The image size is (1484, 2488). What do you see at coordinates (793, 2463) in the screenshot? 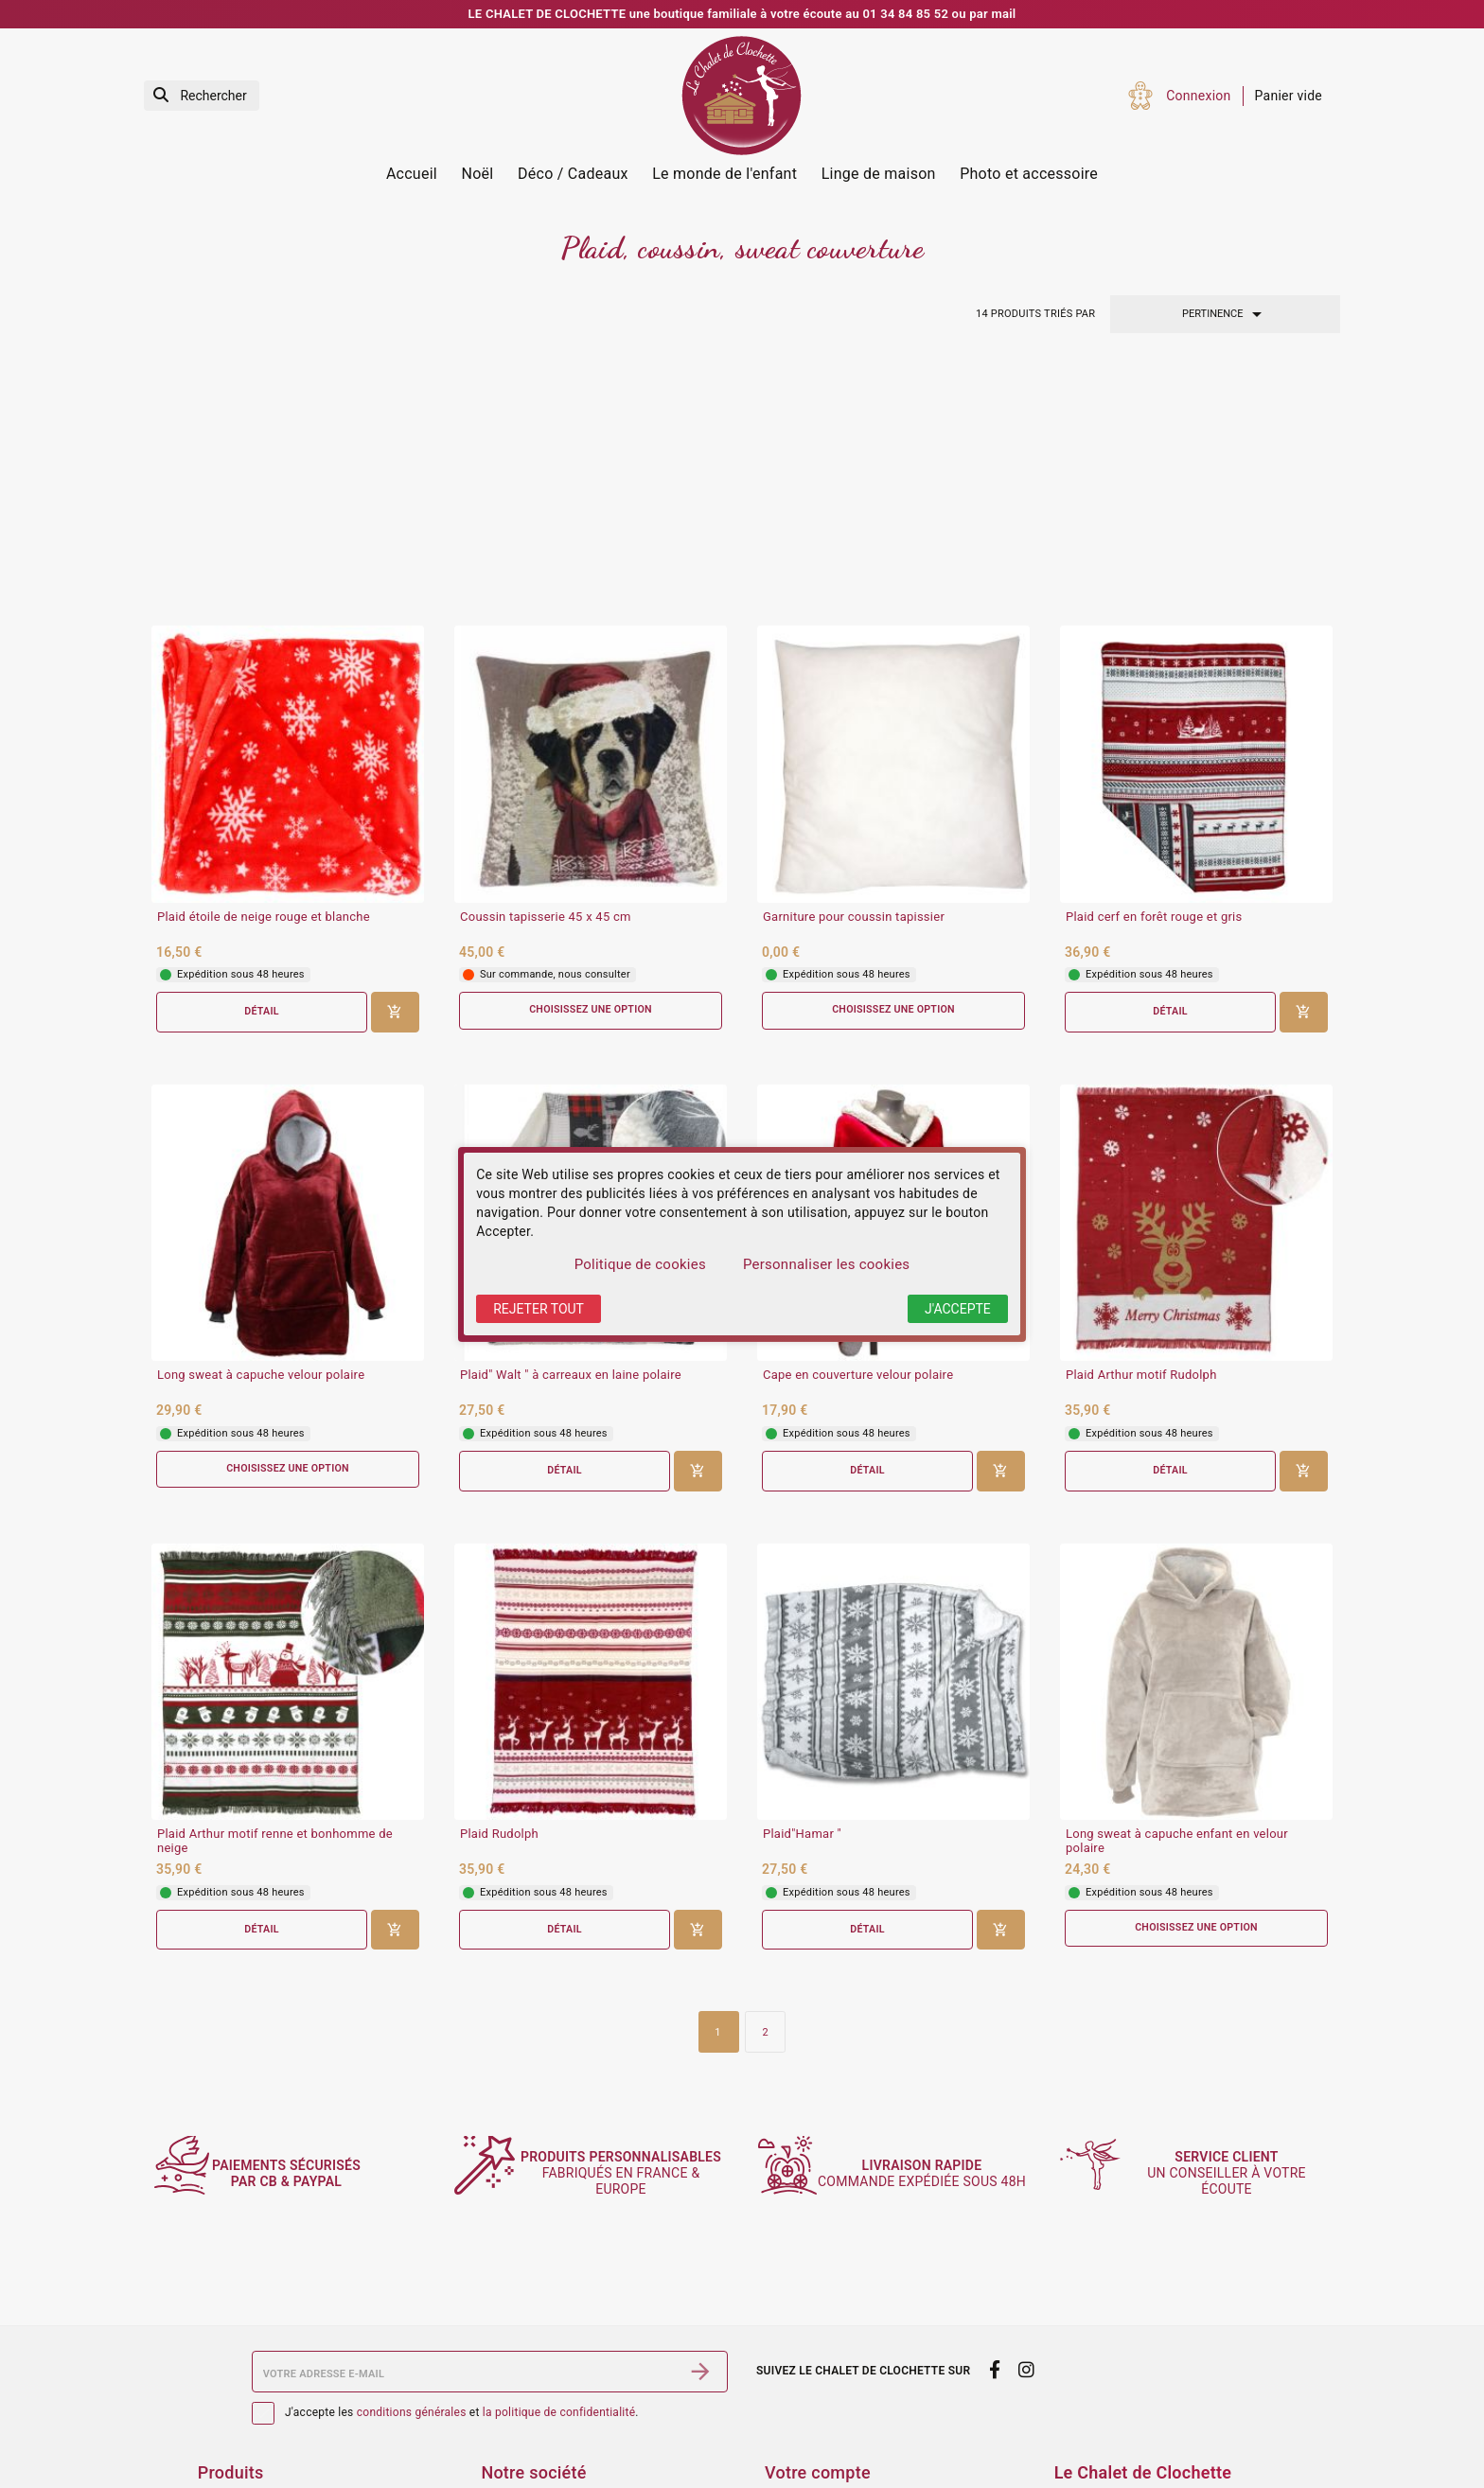
I see `Adresses` at bounding box center [793, 2463].